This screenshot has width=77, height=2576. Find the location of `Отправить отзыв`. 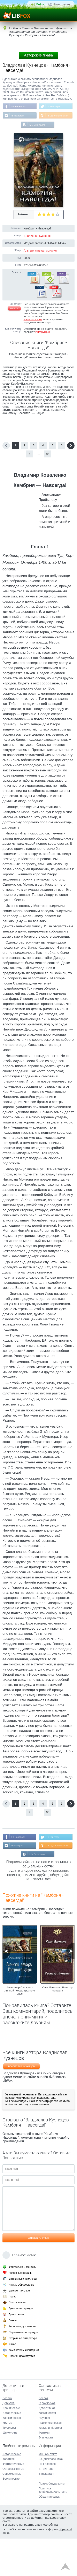

Отправить отзыв is located at coordinates (38, 2275).